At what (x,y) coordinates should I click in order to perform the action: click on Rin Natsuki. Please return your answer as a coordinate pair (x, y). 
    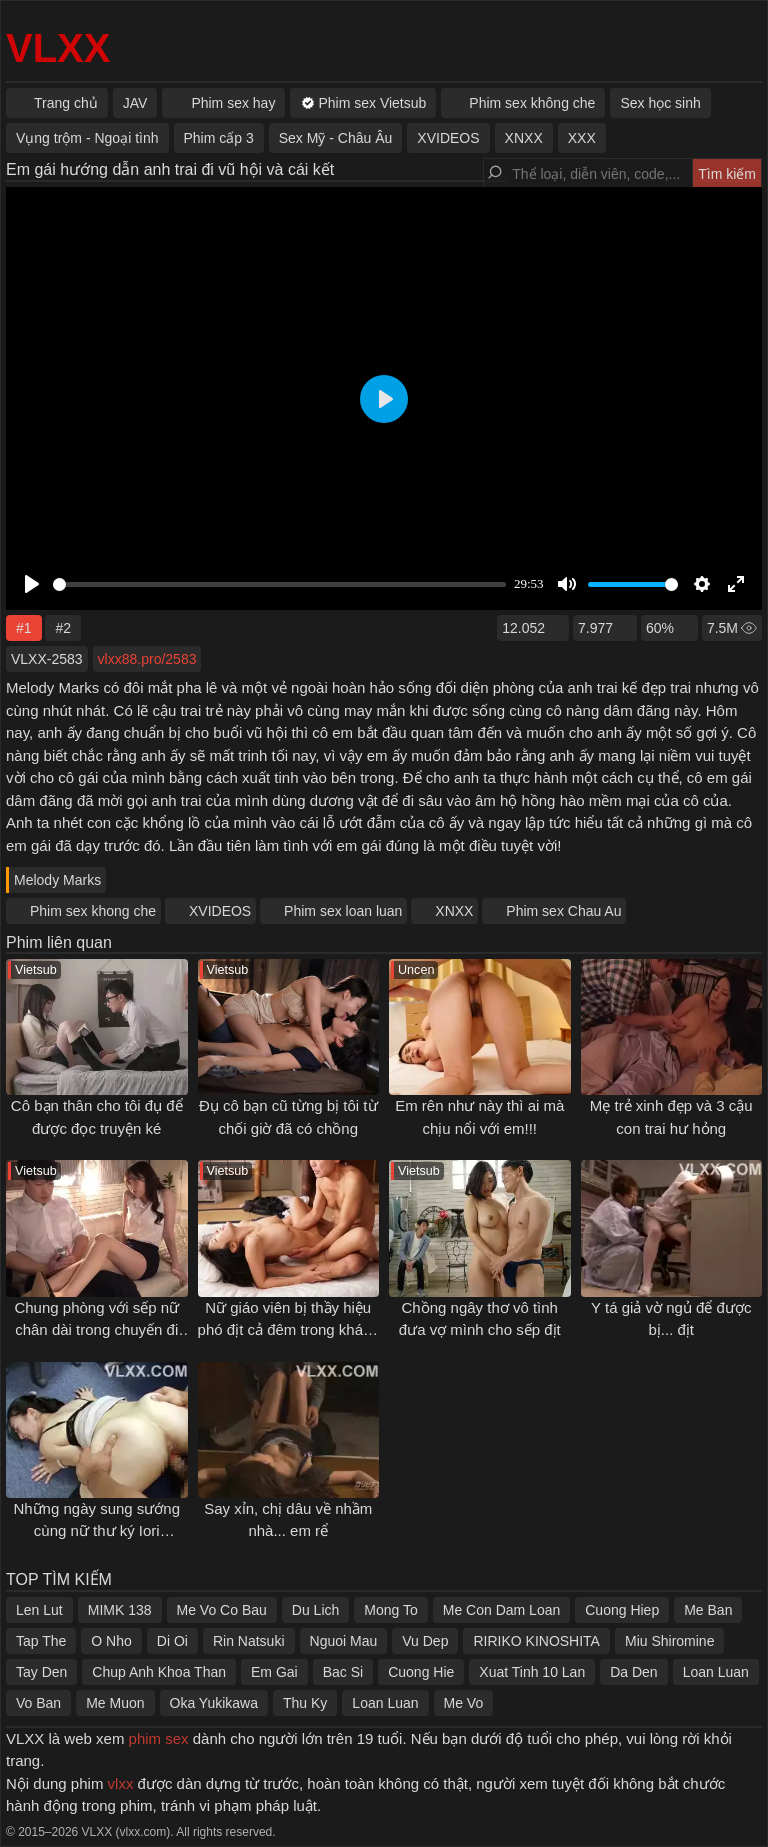
    Looking at the image, I should click on (249, 1641).